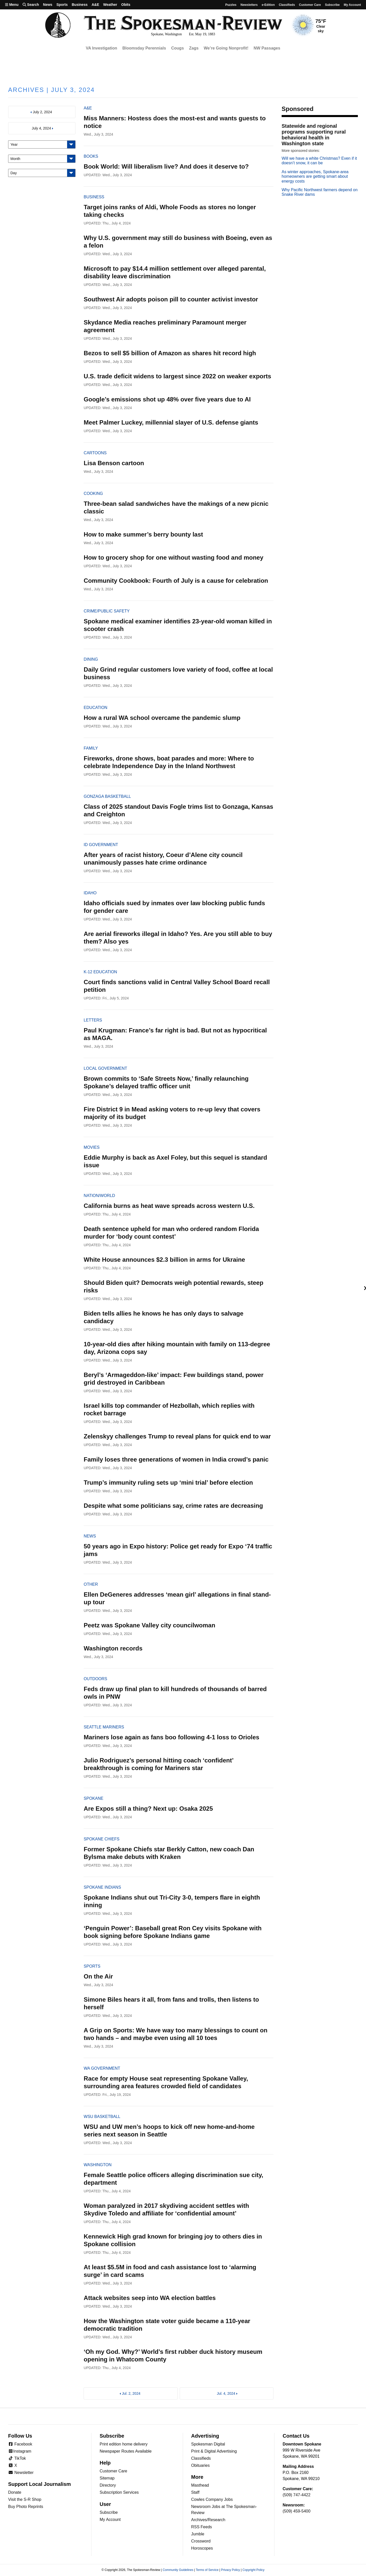 The width and height of the screenshot is (366, 2576). I want to click on A&E, so click(95, 5).